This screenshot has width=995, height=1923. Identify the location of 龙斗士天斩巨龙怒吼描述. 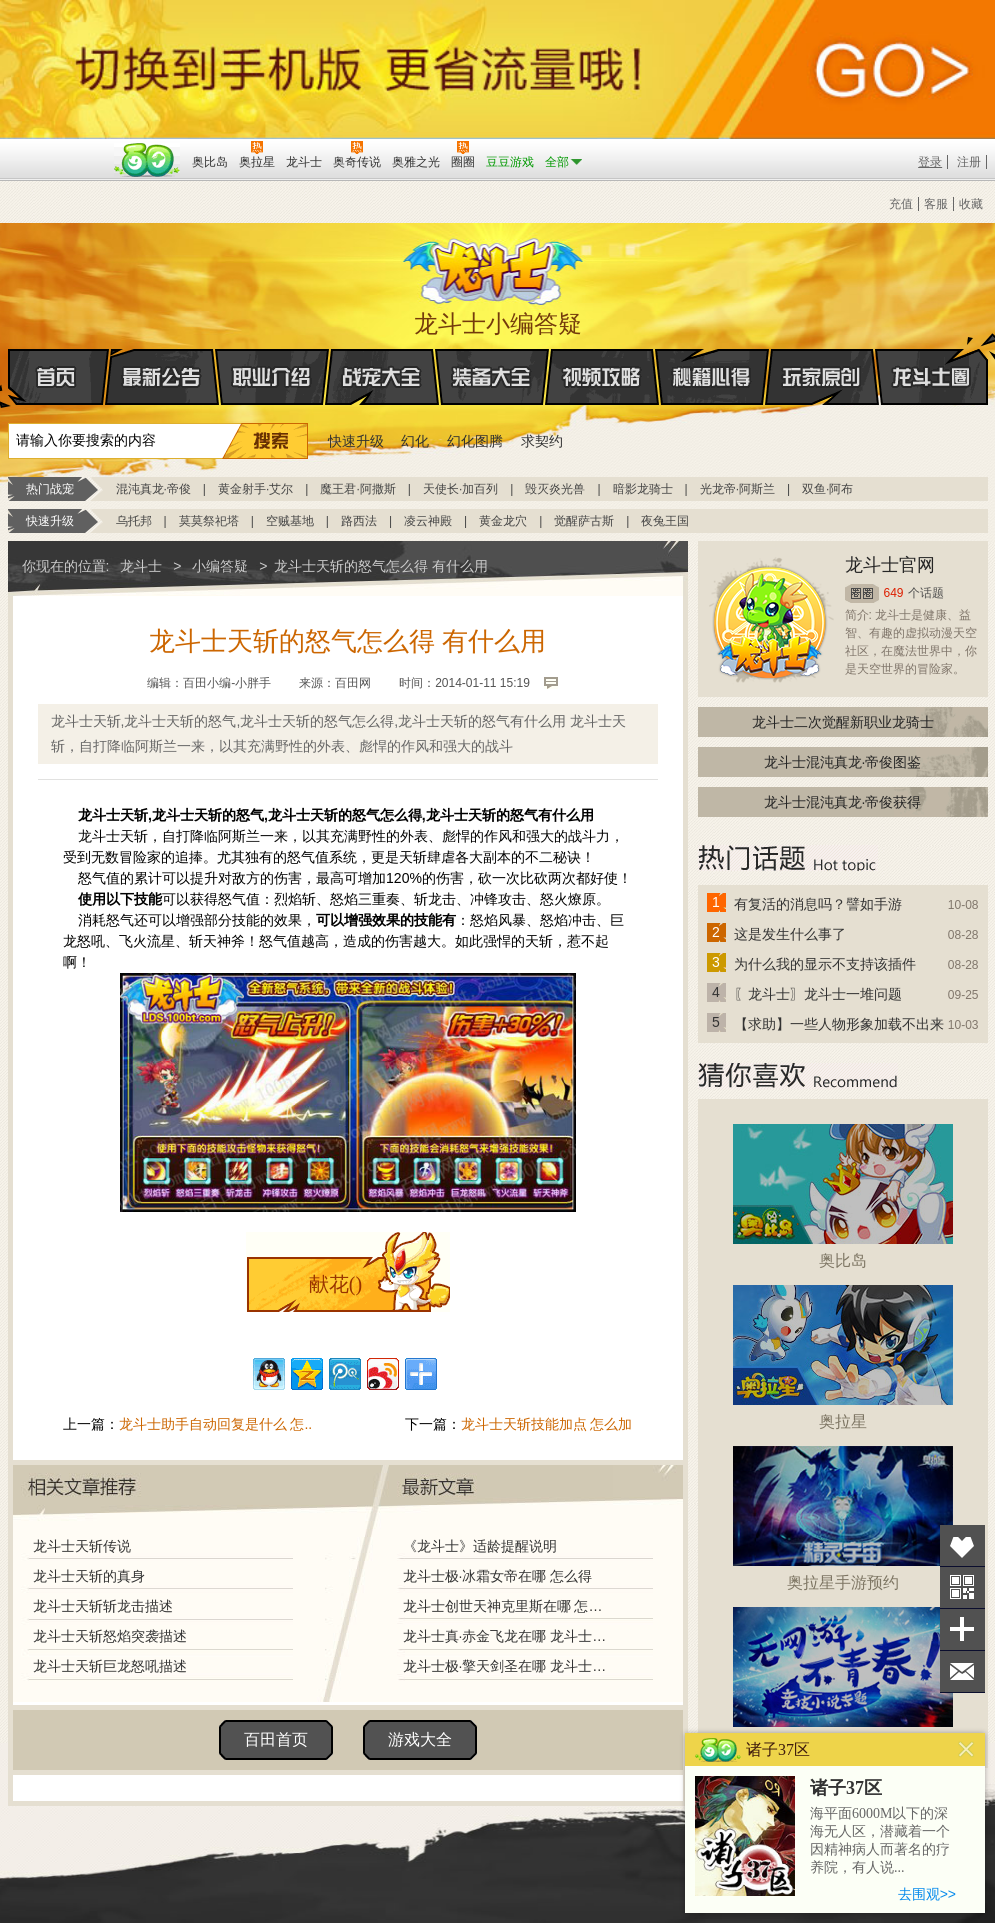
(110, 1666).